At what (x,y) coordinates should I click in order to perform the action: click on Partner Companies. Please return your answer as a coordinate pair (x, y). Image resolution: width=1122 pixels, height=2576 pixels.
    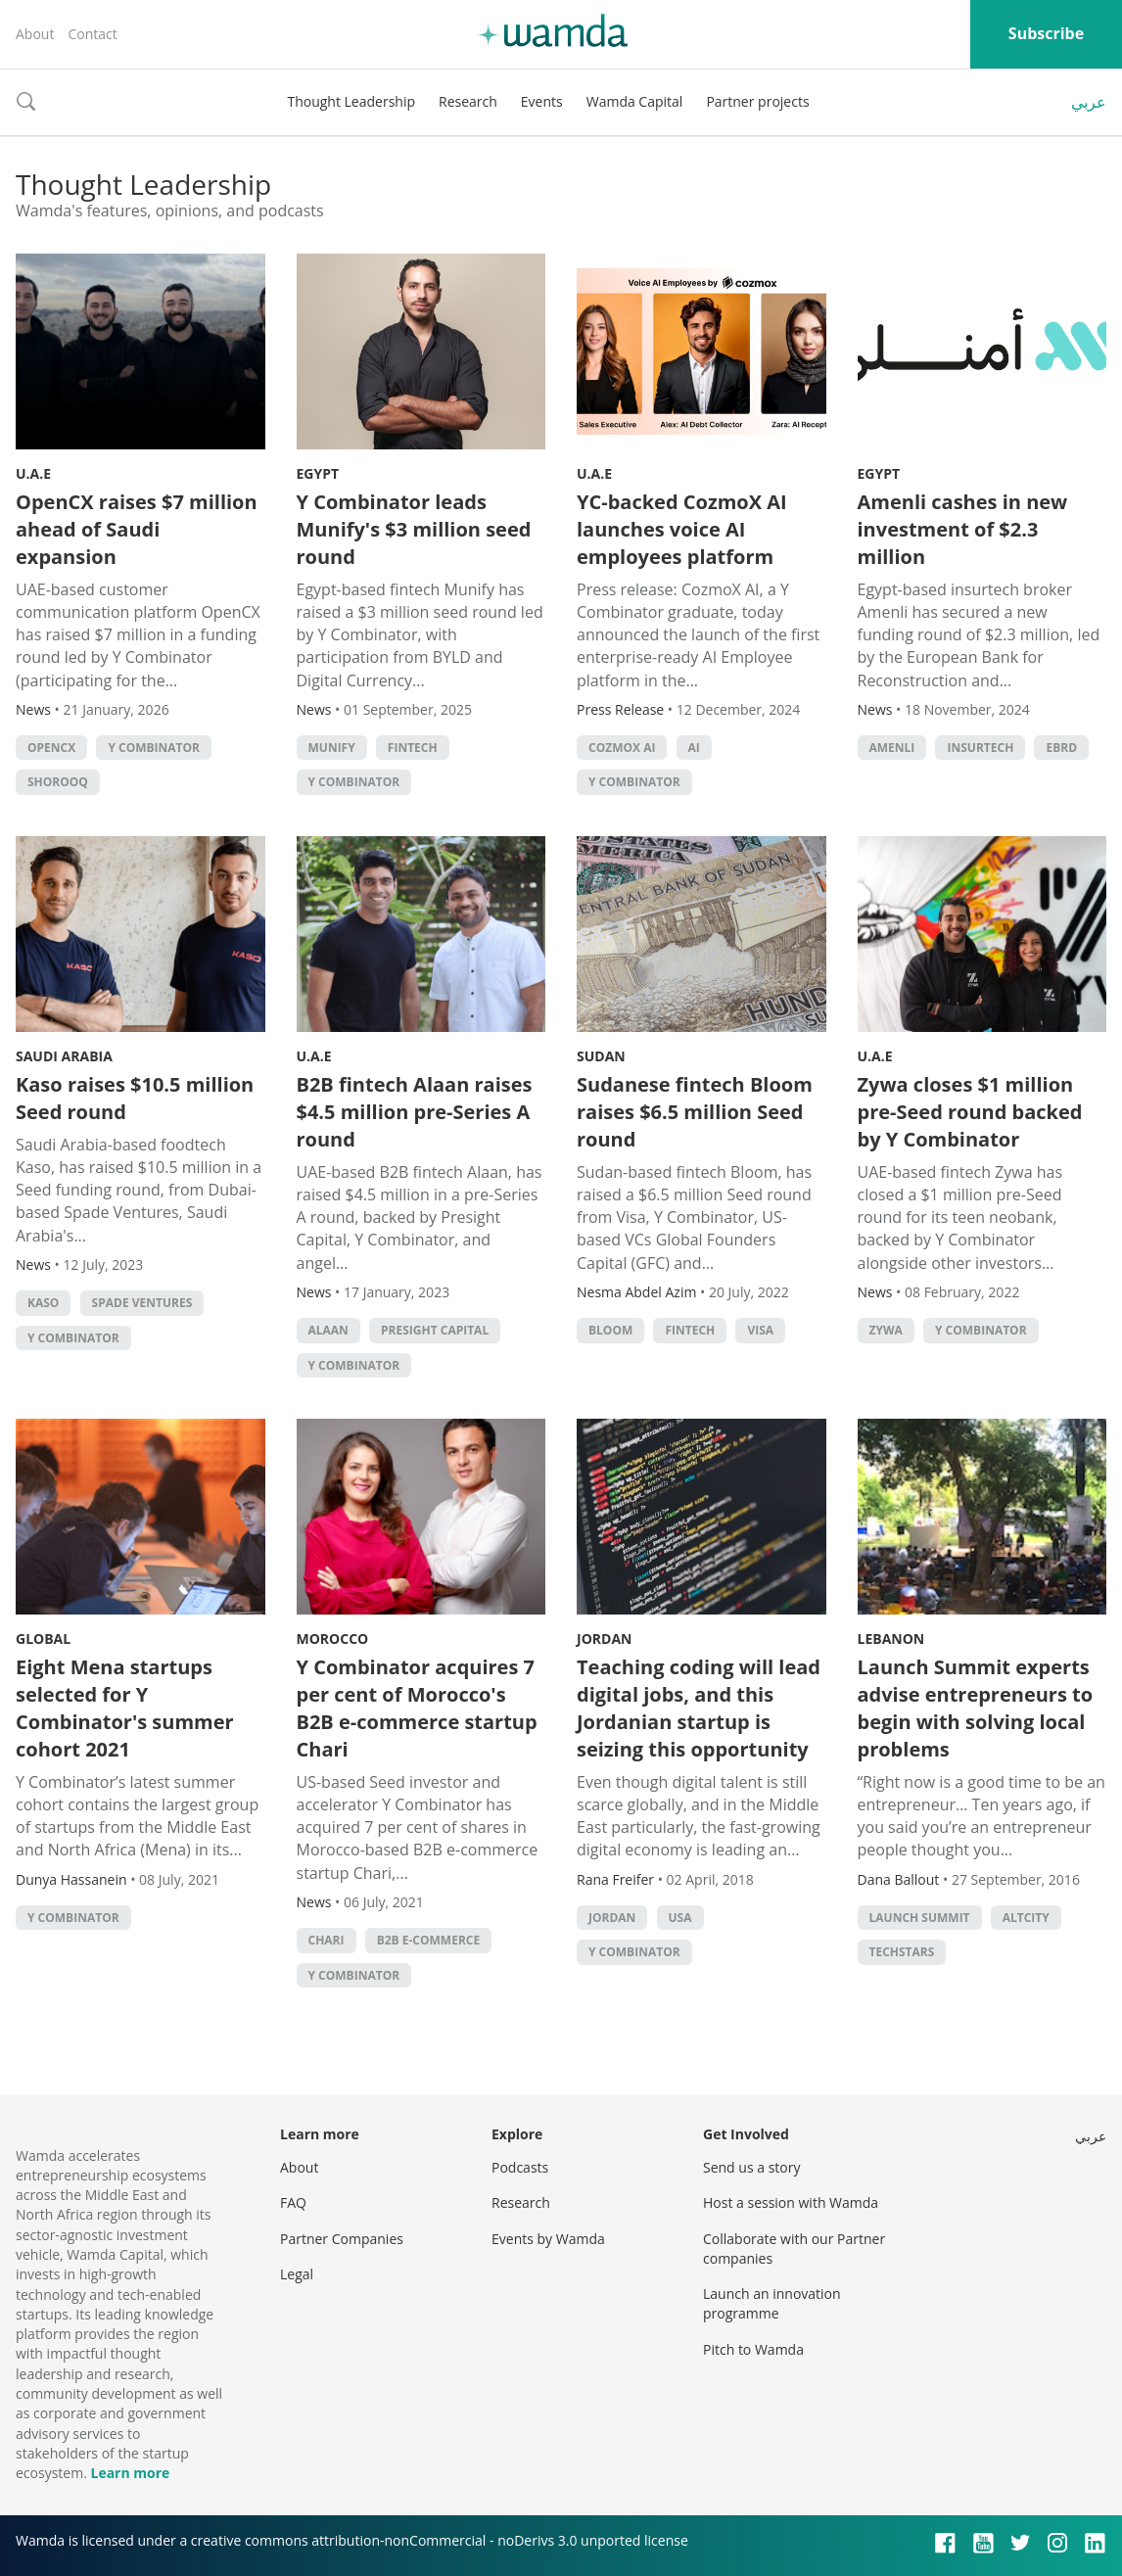
    Looking at the image, I should click on (341, 2238).